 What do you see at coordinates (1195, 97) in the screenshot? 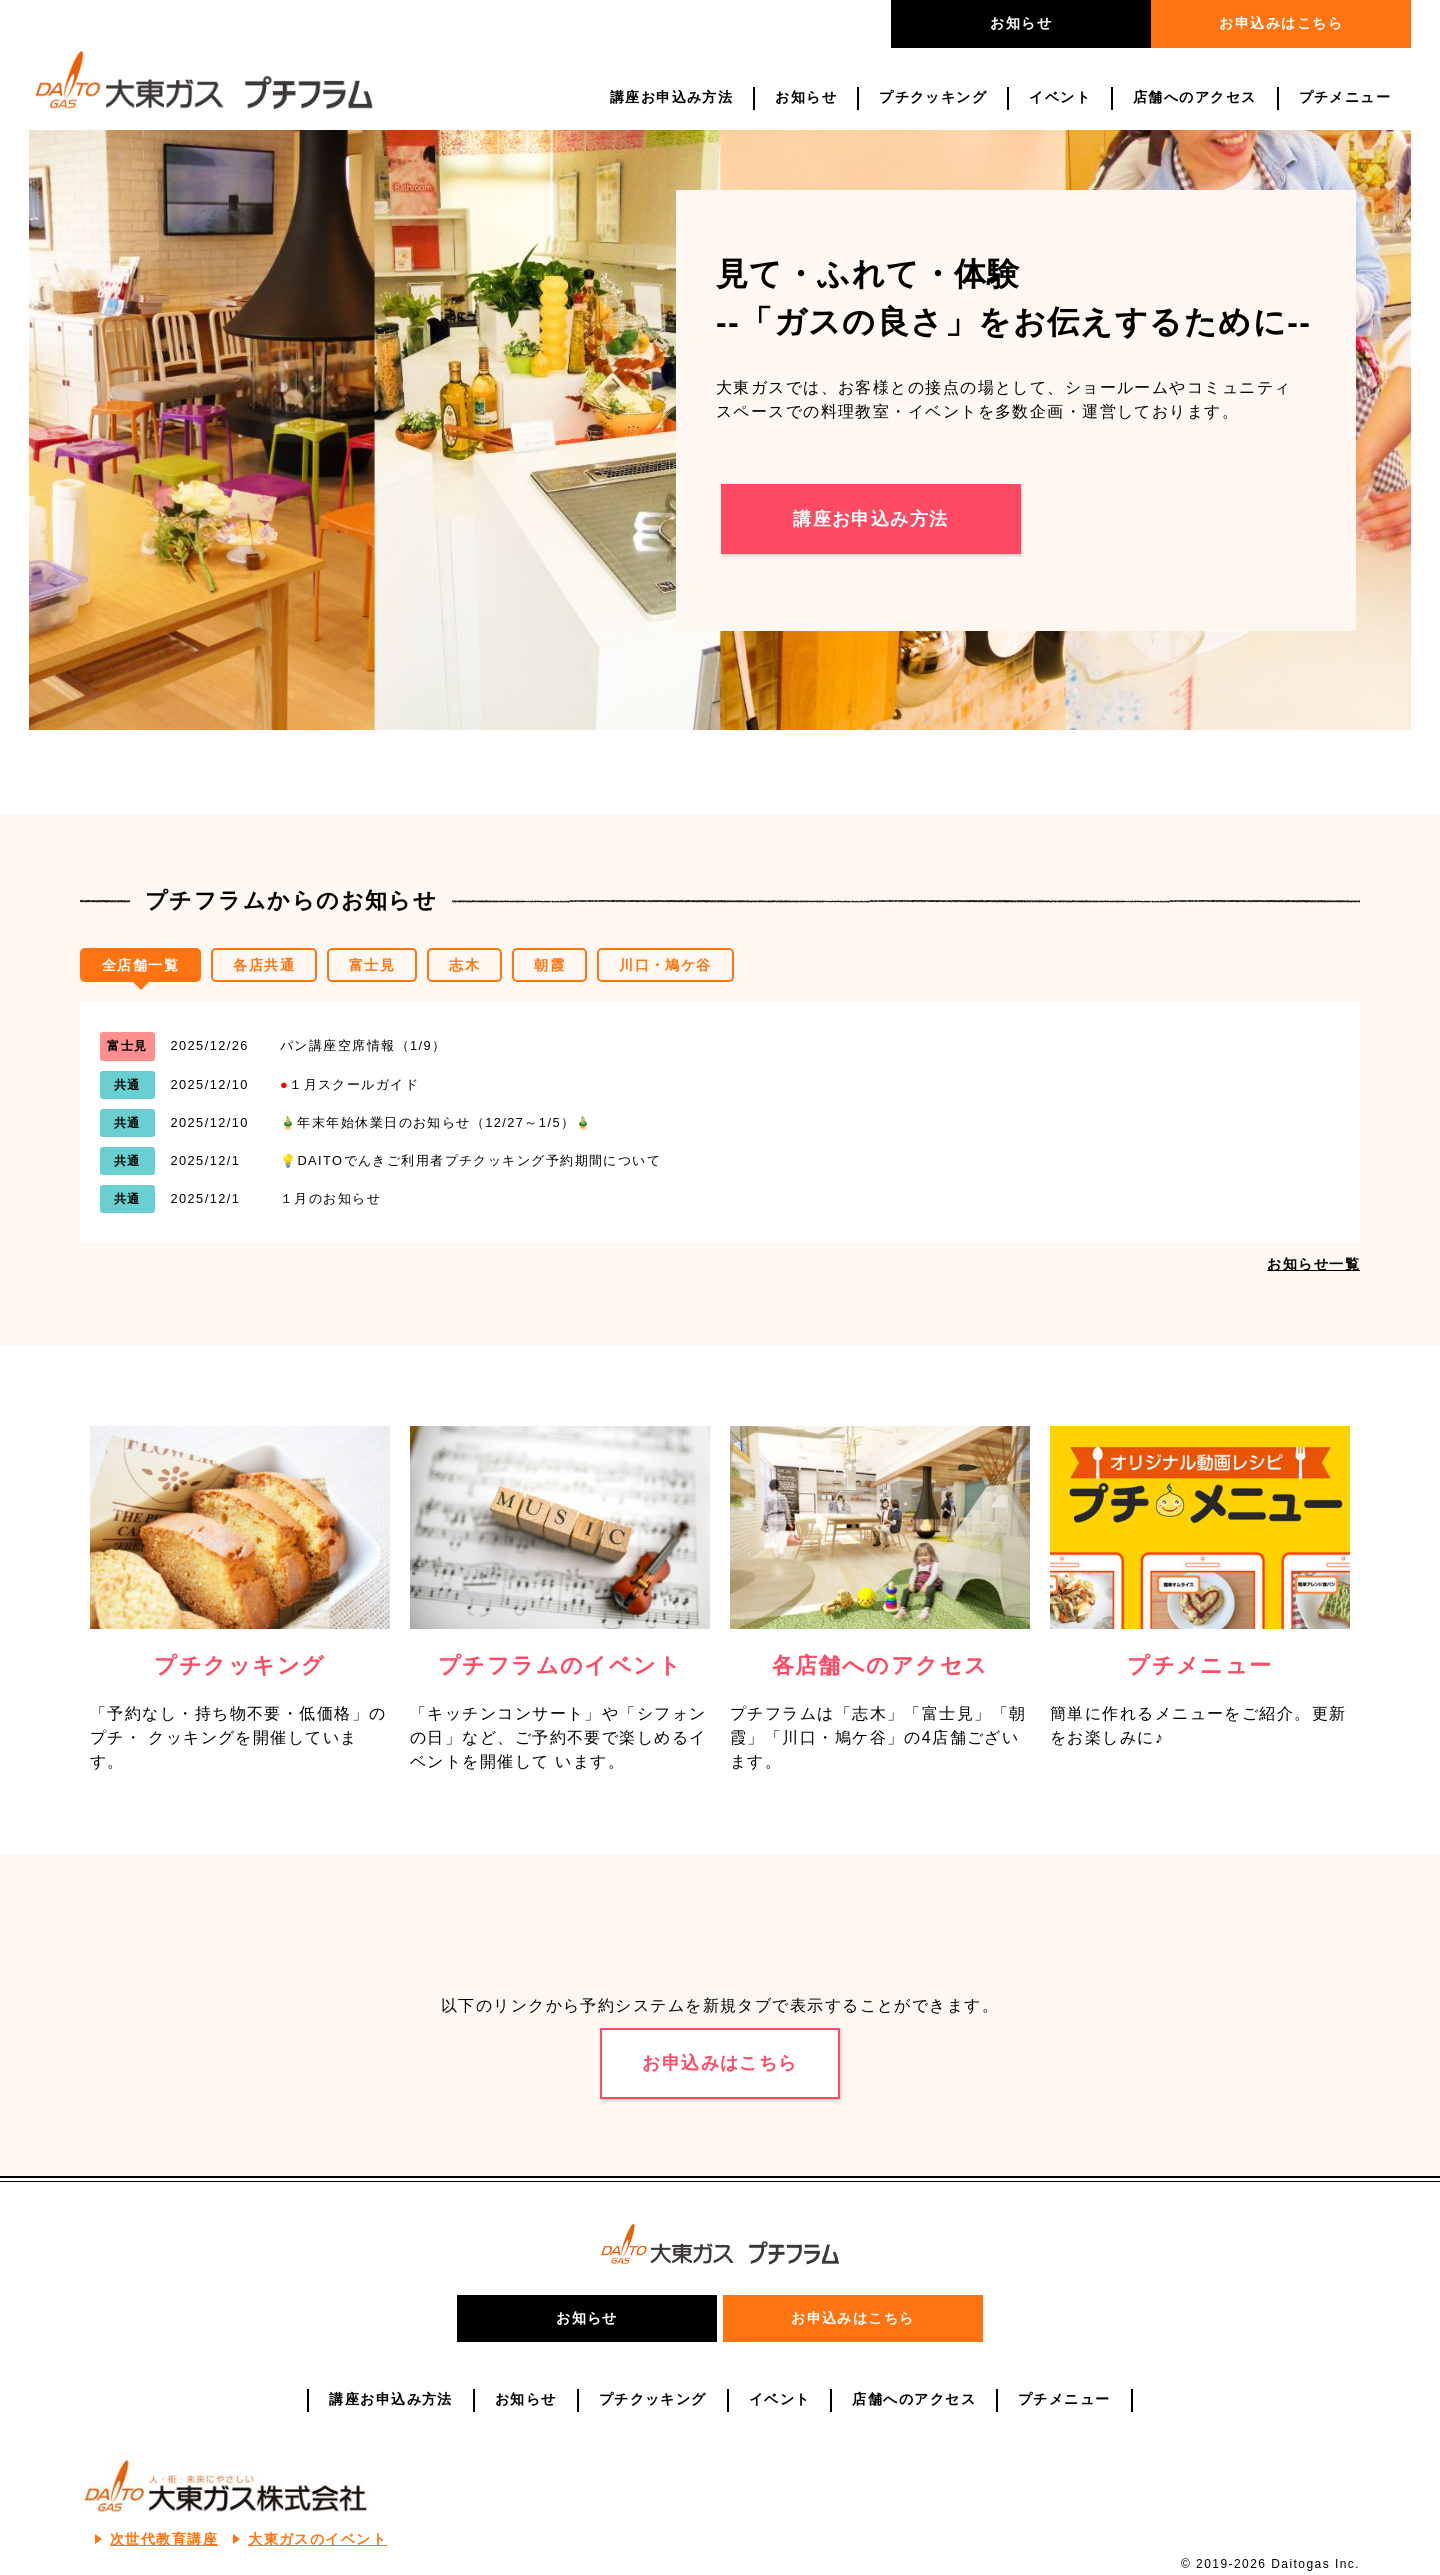
I see `店舗へのアクセス` at bounding box center [1195, 97].